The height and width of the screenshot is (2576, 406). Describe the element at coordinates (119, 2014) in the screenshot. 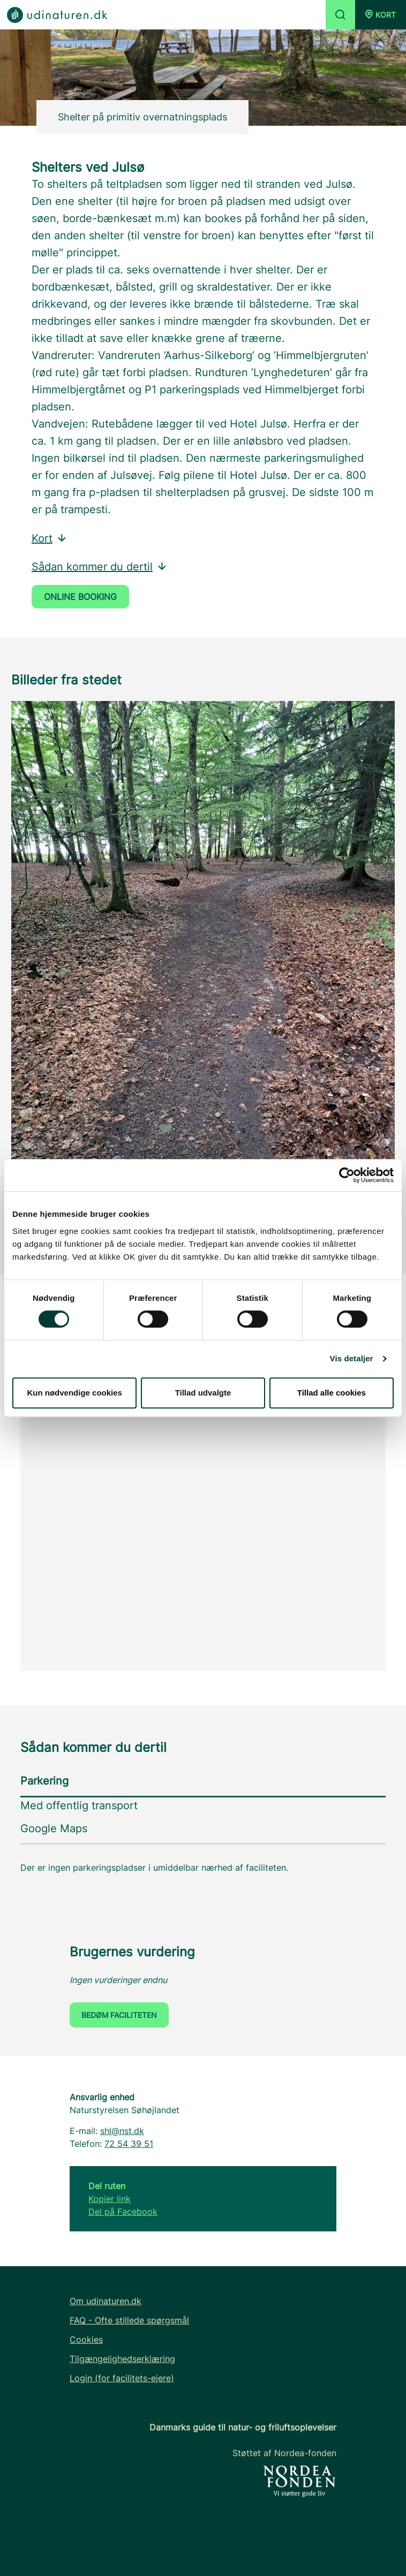

I see `Bedøm faciliteten` at that location.